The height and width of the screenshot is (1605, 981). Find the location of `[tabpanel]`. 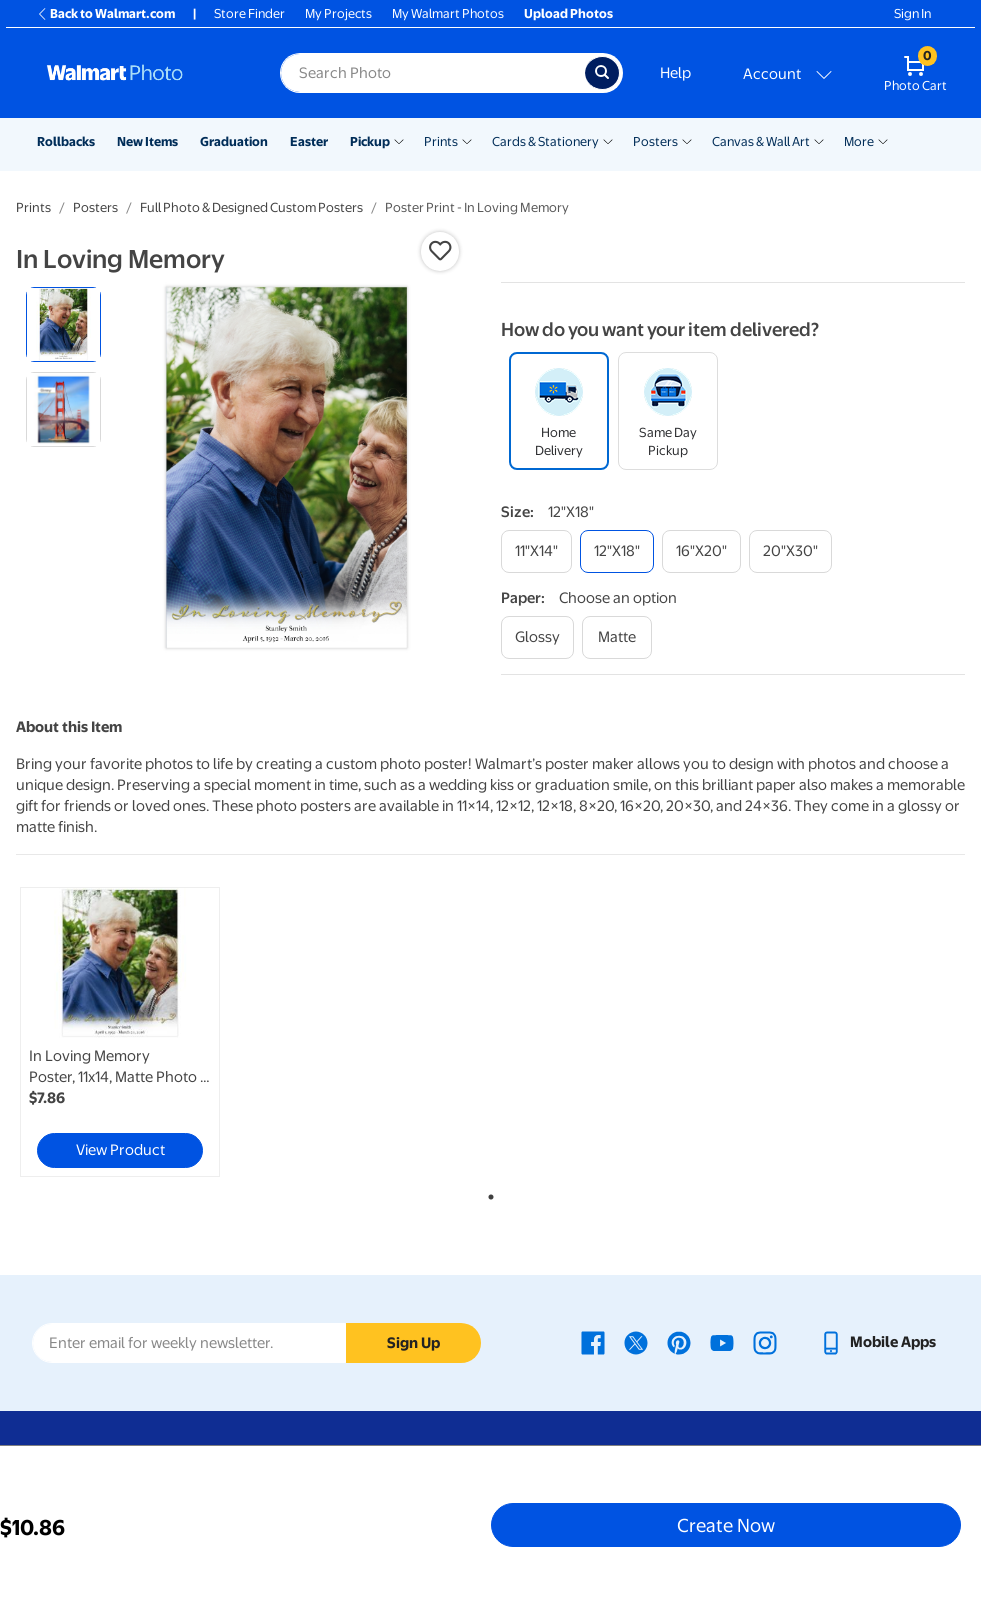

[tabpanel] is located at coordinates (174, 1032).